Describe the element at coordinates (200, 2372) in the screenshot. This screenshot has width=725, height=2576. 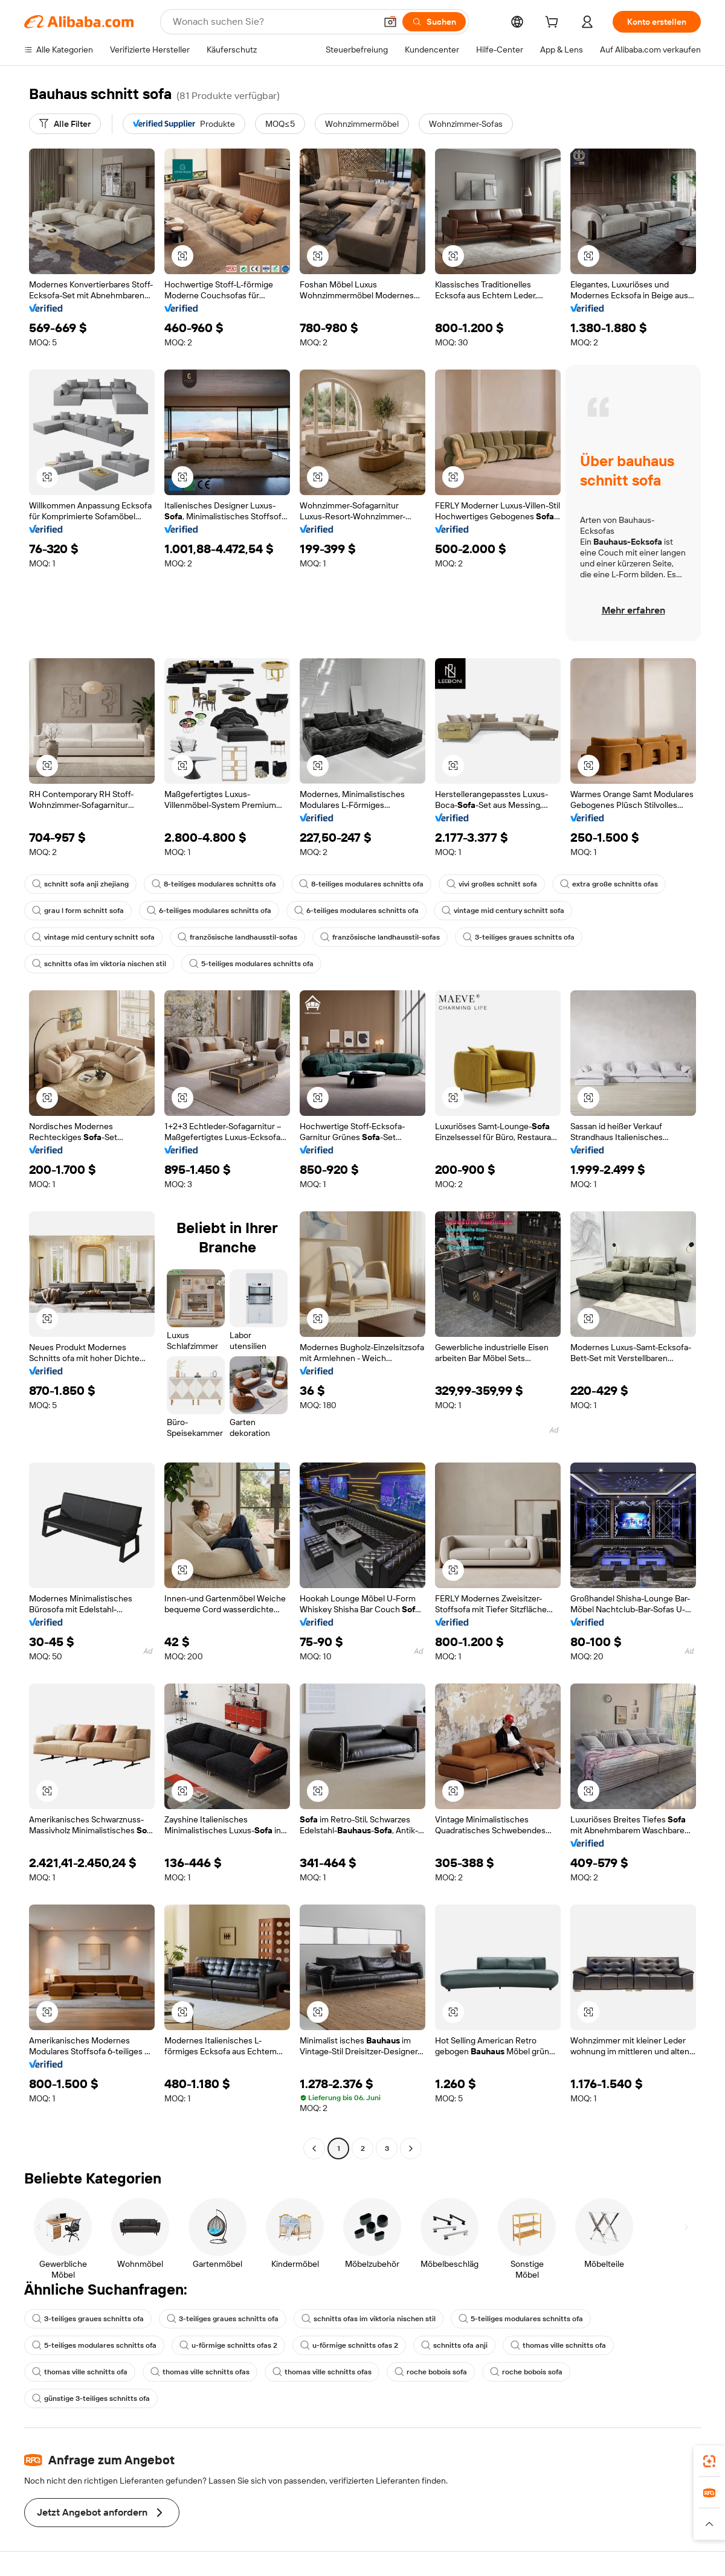
I see `thomas ville schnitts ofas` at that location.